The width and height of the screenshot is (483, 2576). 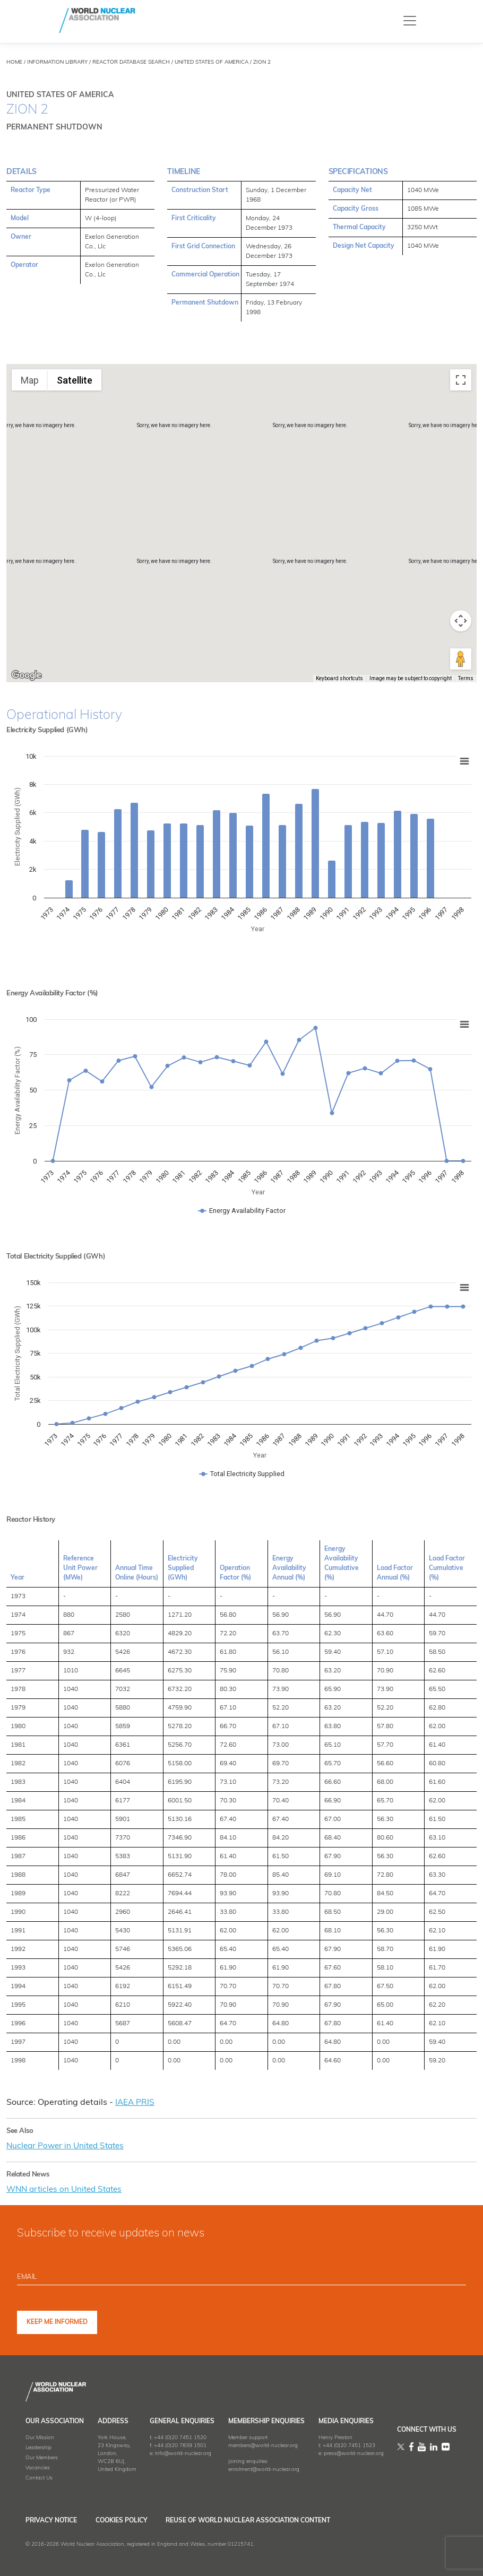 I want to click on Privacy Notice, so click(x=51, y=2520).